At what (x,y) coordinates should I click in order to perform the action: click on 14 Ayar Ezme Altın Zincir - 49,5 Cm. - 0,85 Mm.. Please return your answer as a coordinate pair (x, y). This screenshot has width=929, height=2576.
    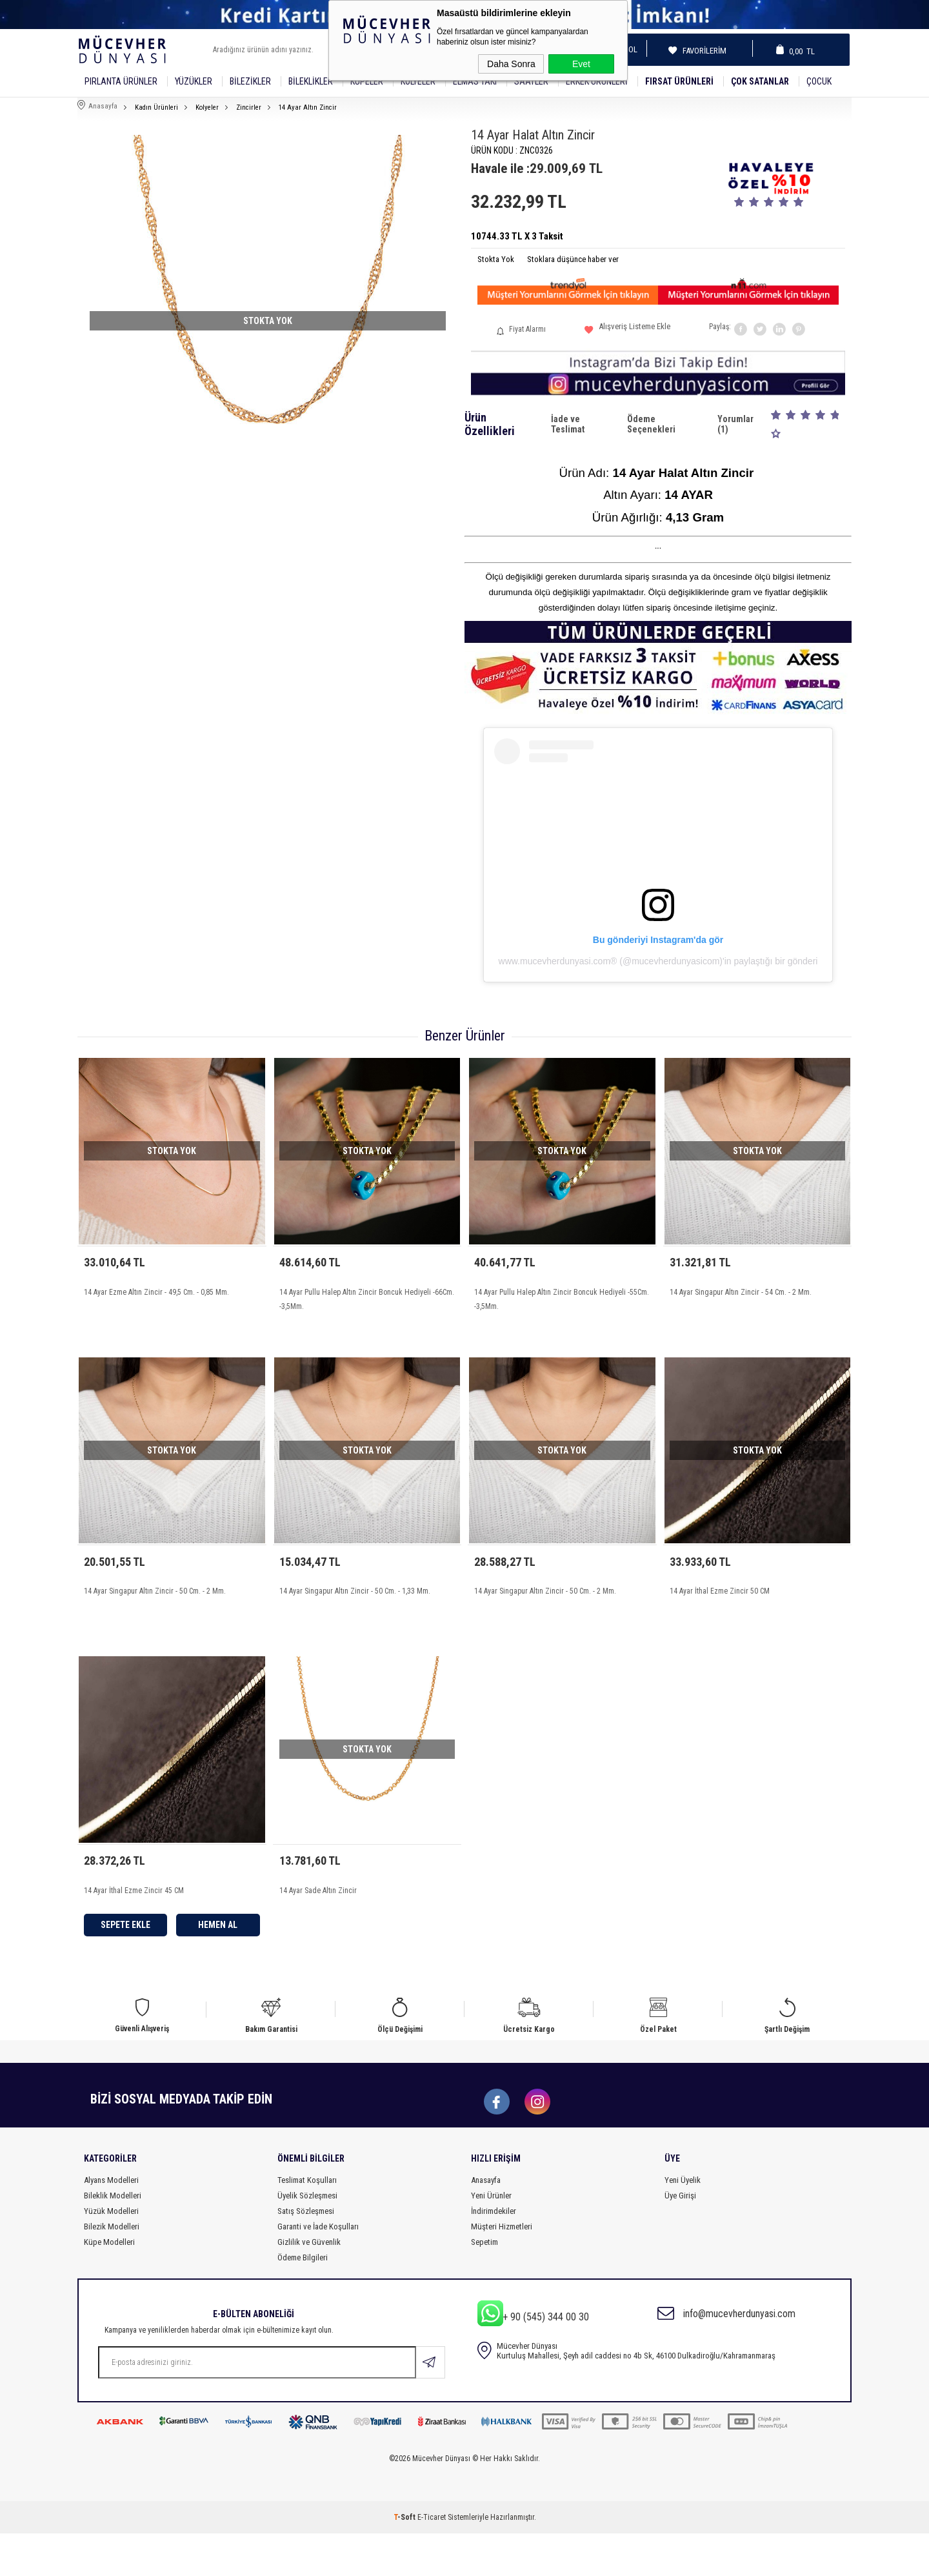
    Looking at the image, I should click on (156, 1292).